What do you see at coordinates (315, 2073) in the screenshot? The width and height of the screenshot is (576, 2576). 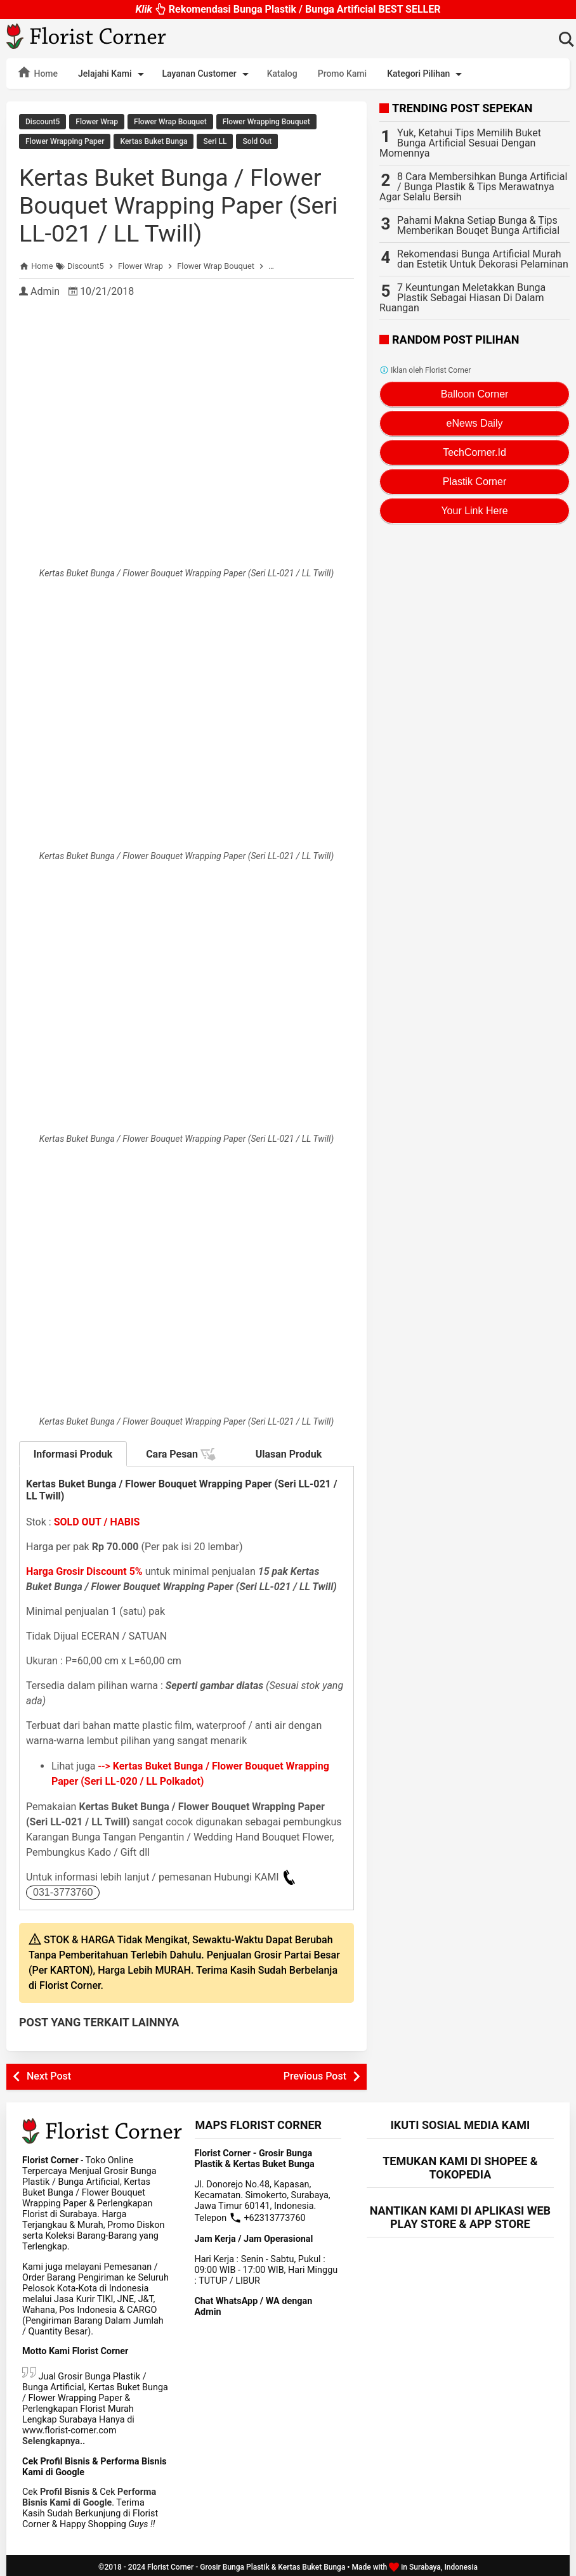 I see `Previous Post` at bounding box center [315, 2073].